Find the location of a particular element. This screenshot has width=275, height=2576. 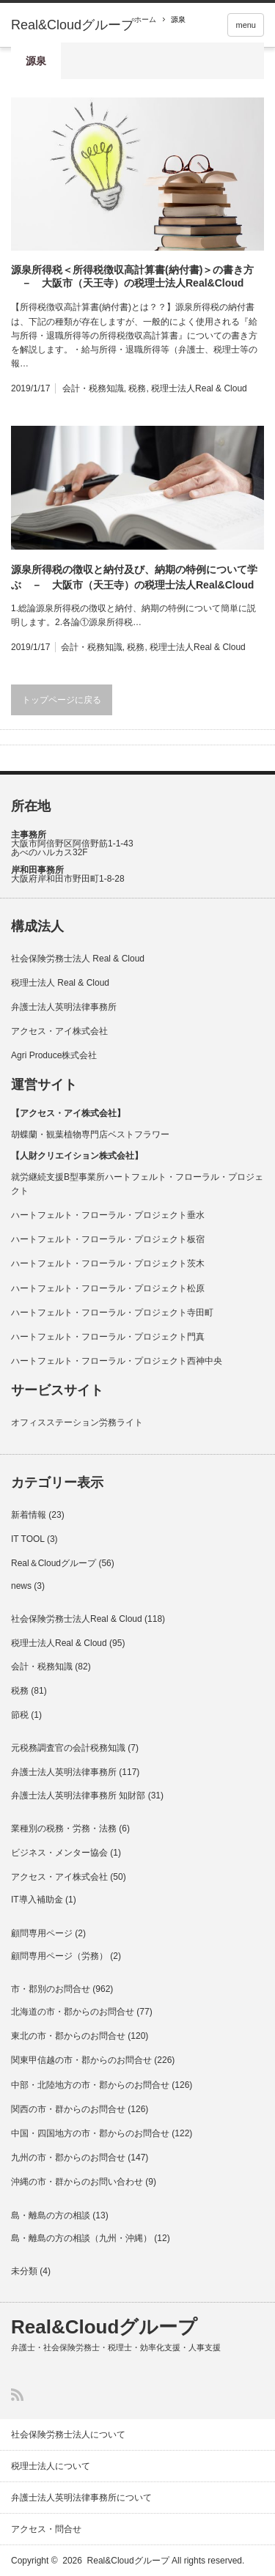

Real＆Cloudグループ is located at coordinates (53, 1563).